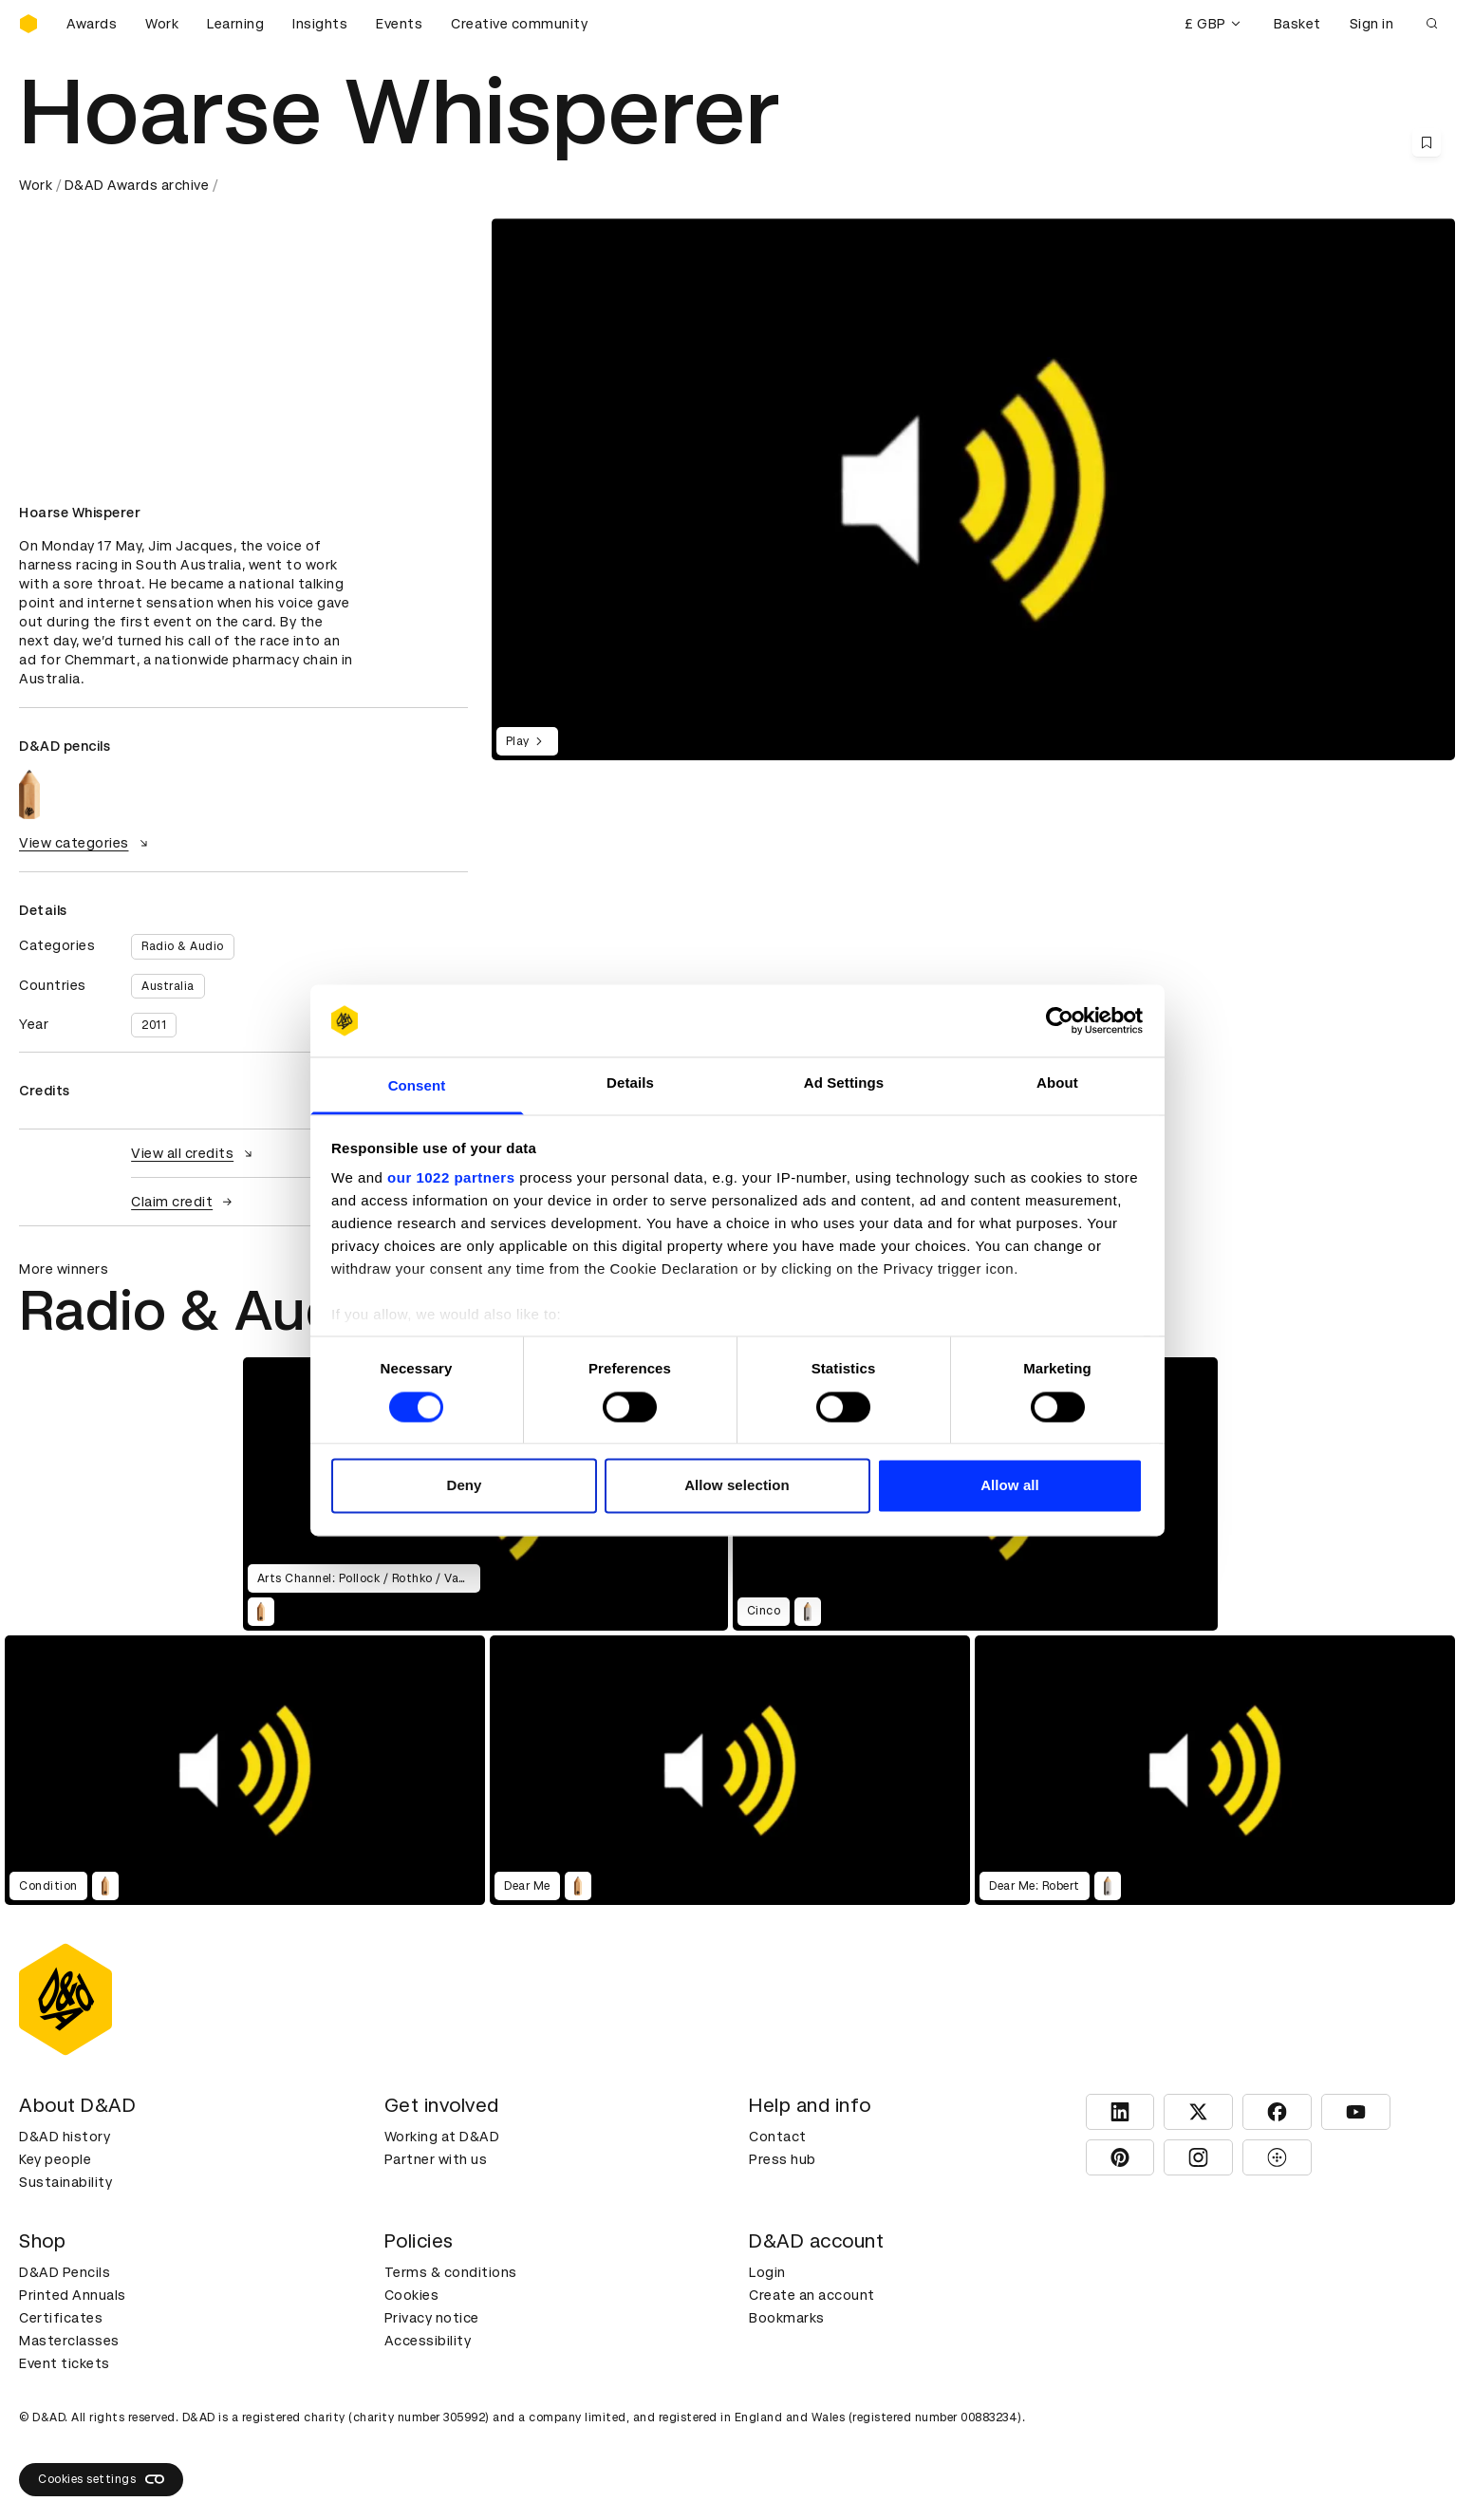 This screenshot has width=1474, height=2520. What do you see at coordinates (91, 23) in the screenshot?
I see `Awards` at bounding box center [91, 23].